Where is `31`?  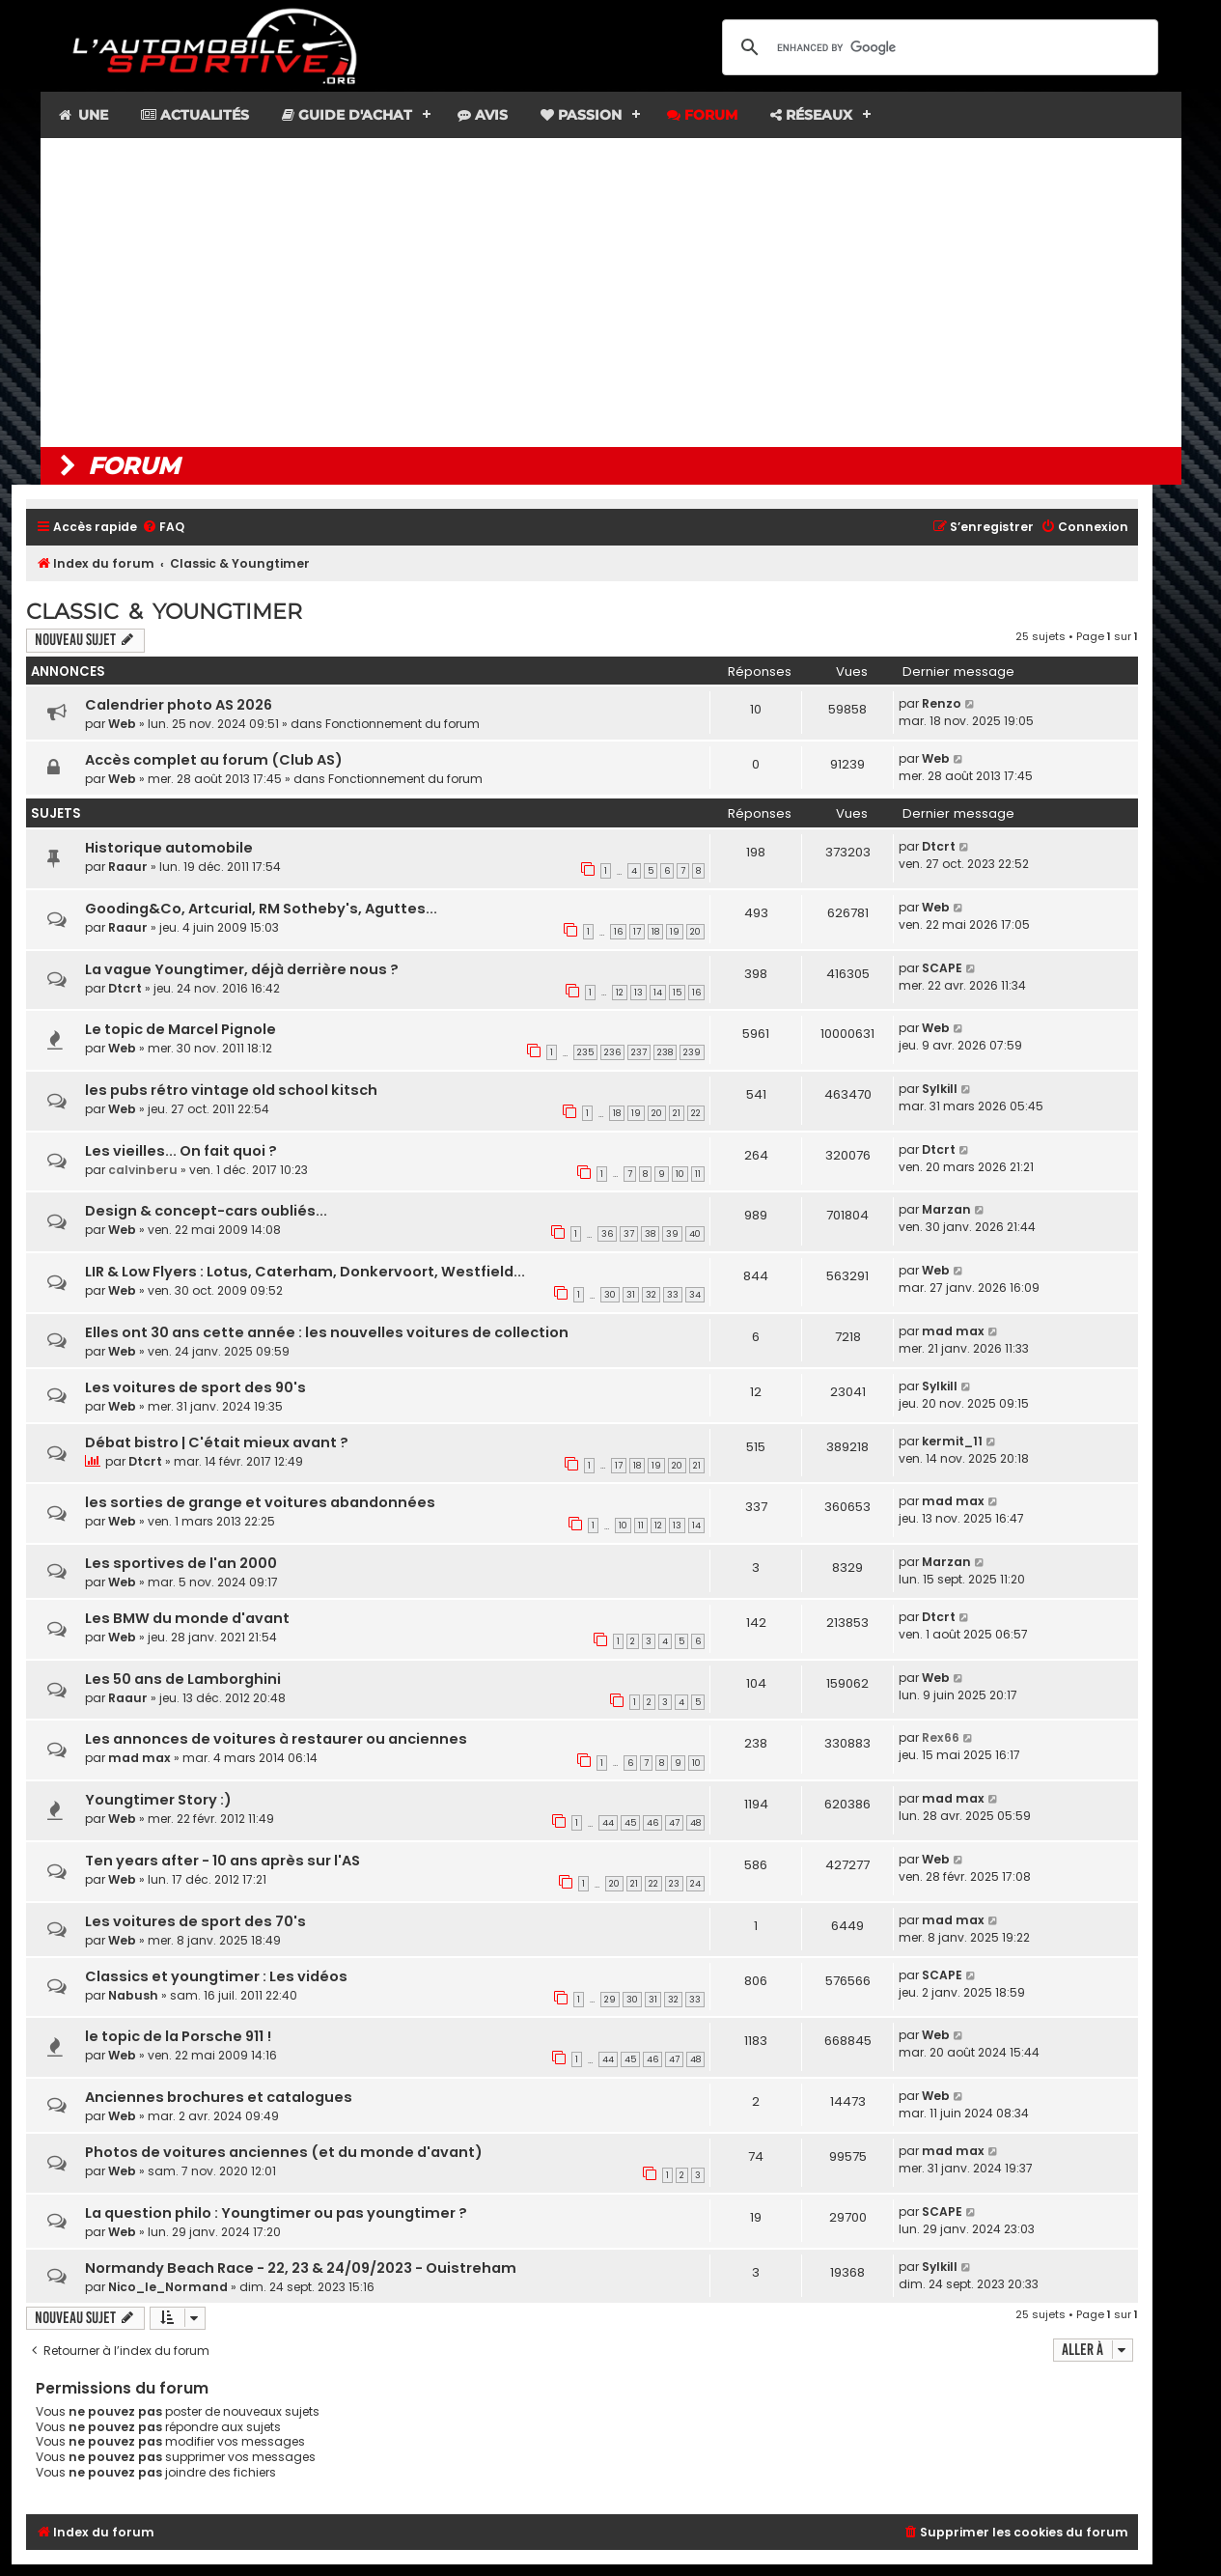
31 is located at coordinates (630, 1295).